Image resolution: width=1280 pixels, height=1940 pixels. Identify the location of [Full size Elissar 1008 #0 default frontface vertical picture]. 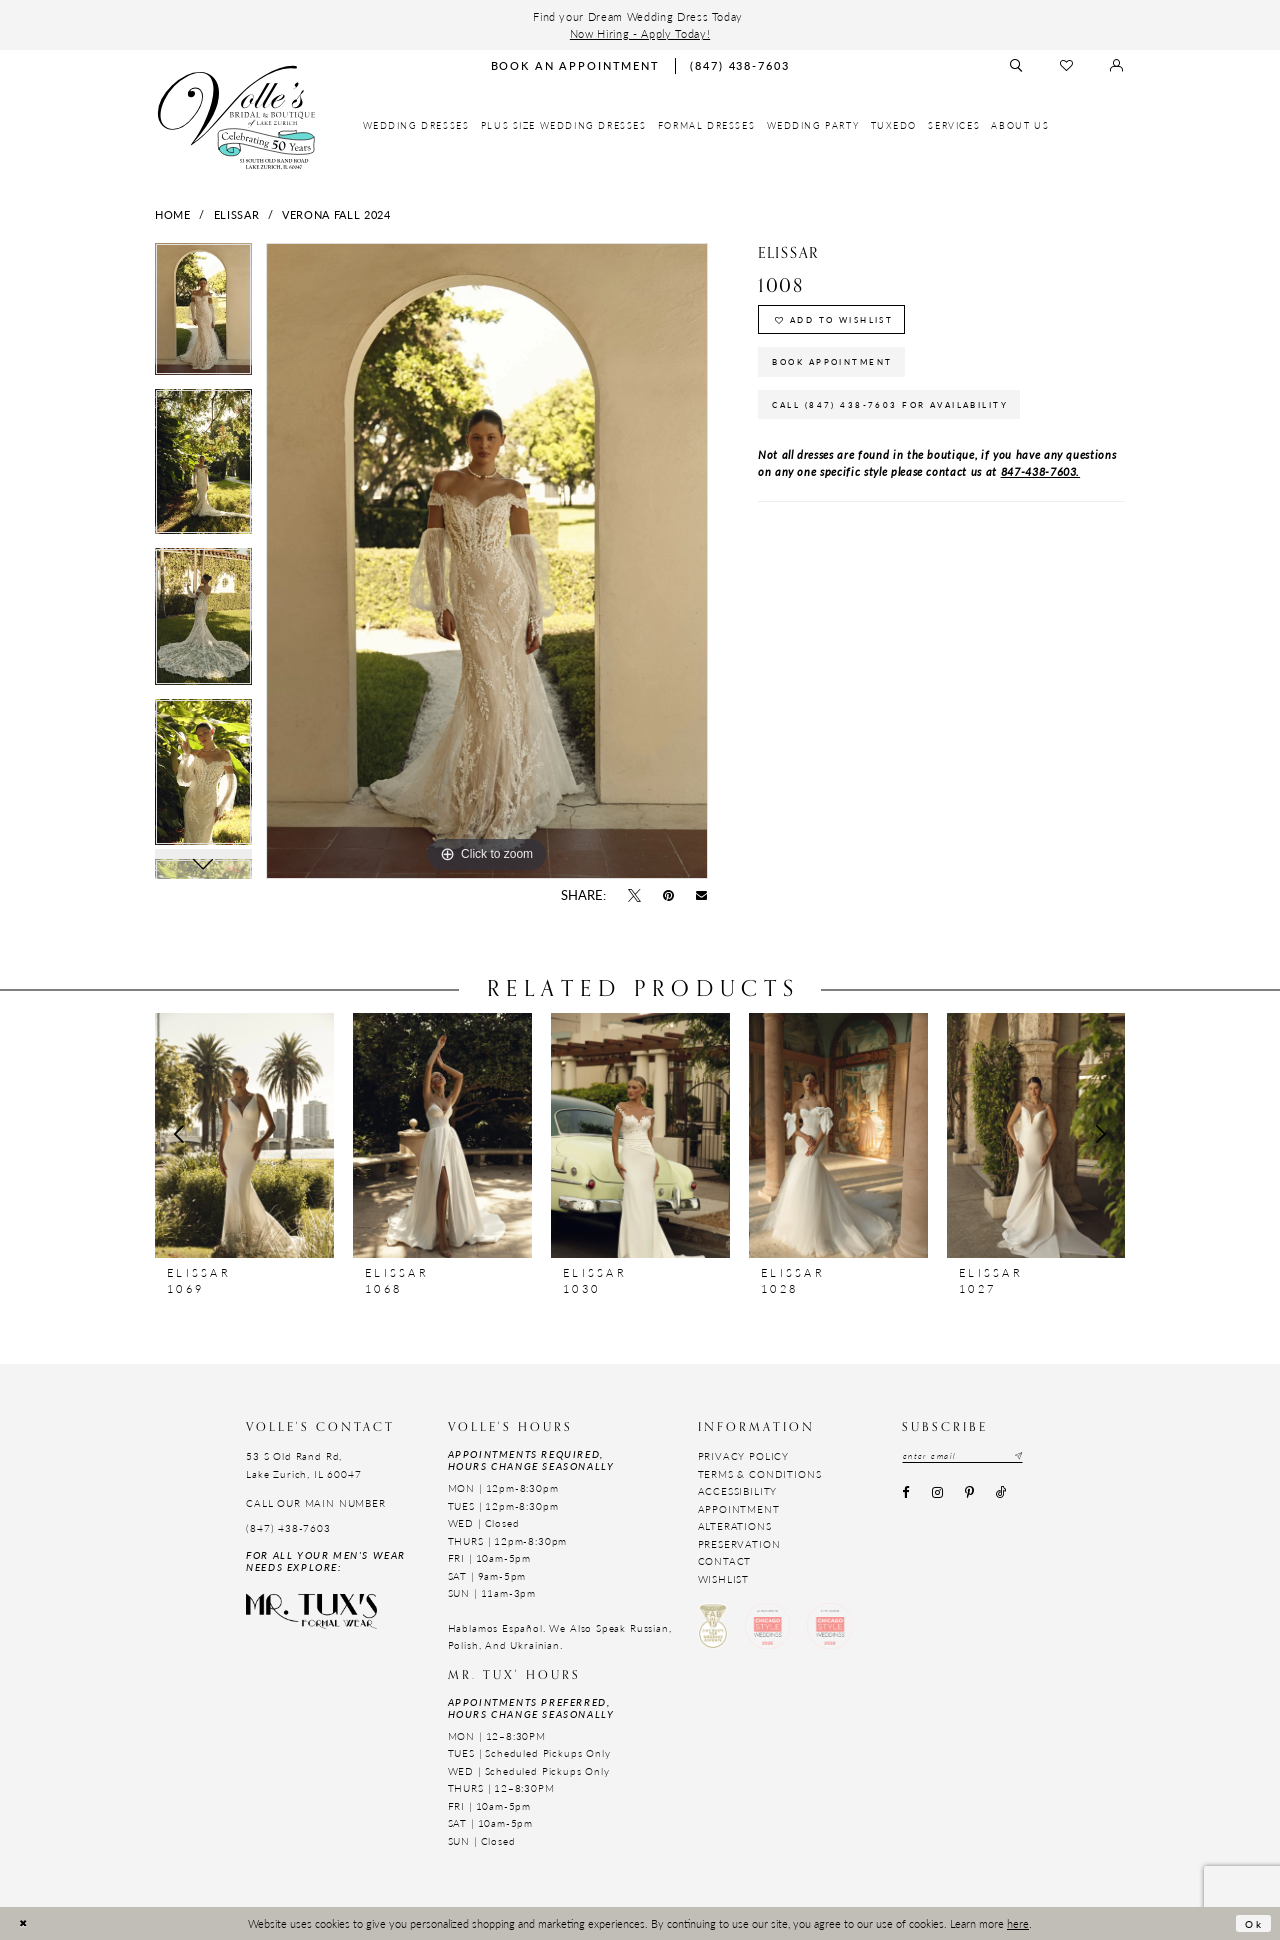
(487, 561).